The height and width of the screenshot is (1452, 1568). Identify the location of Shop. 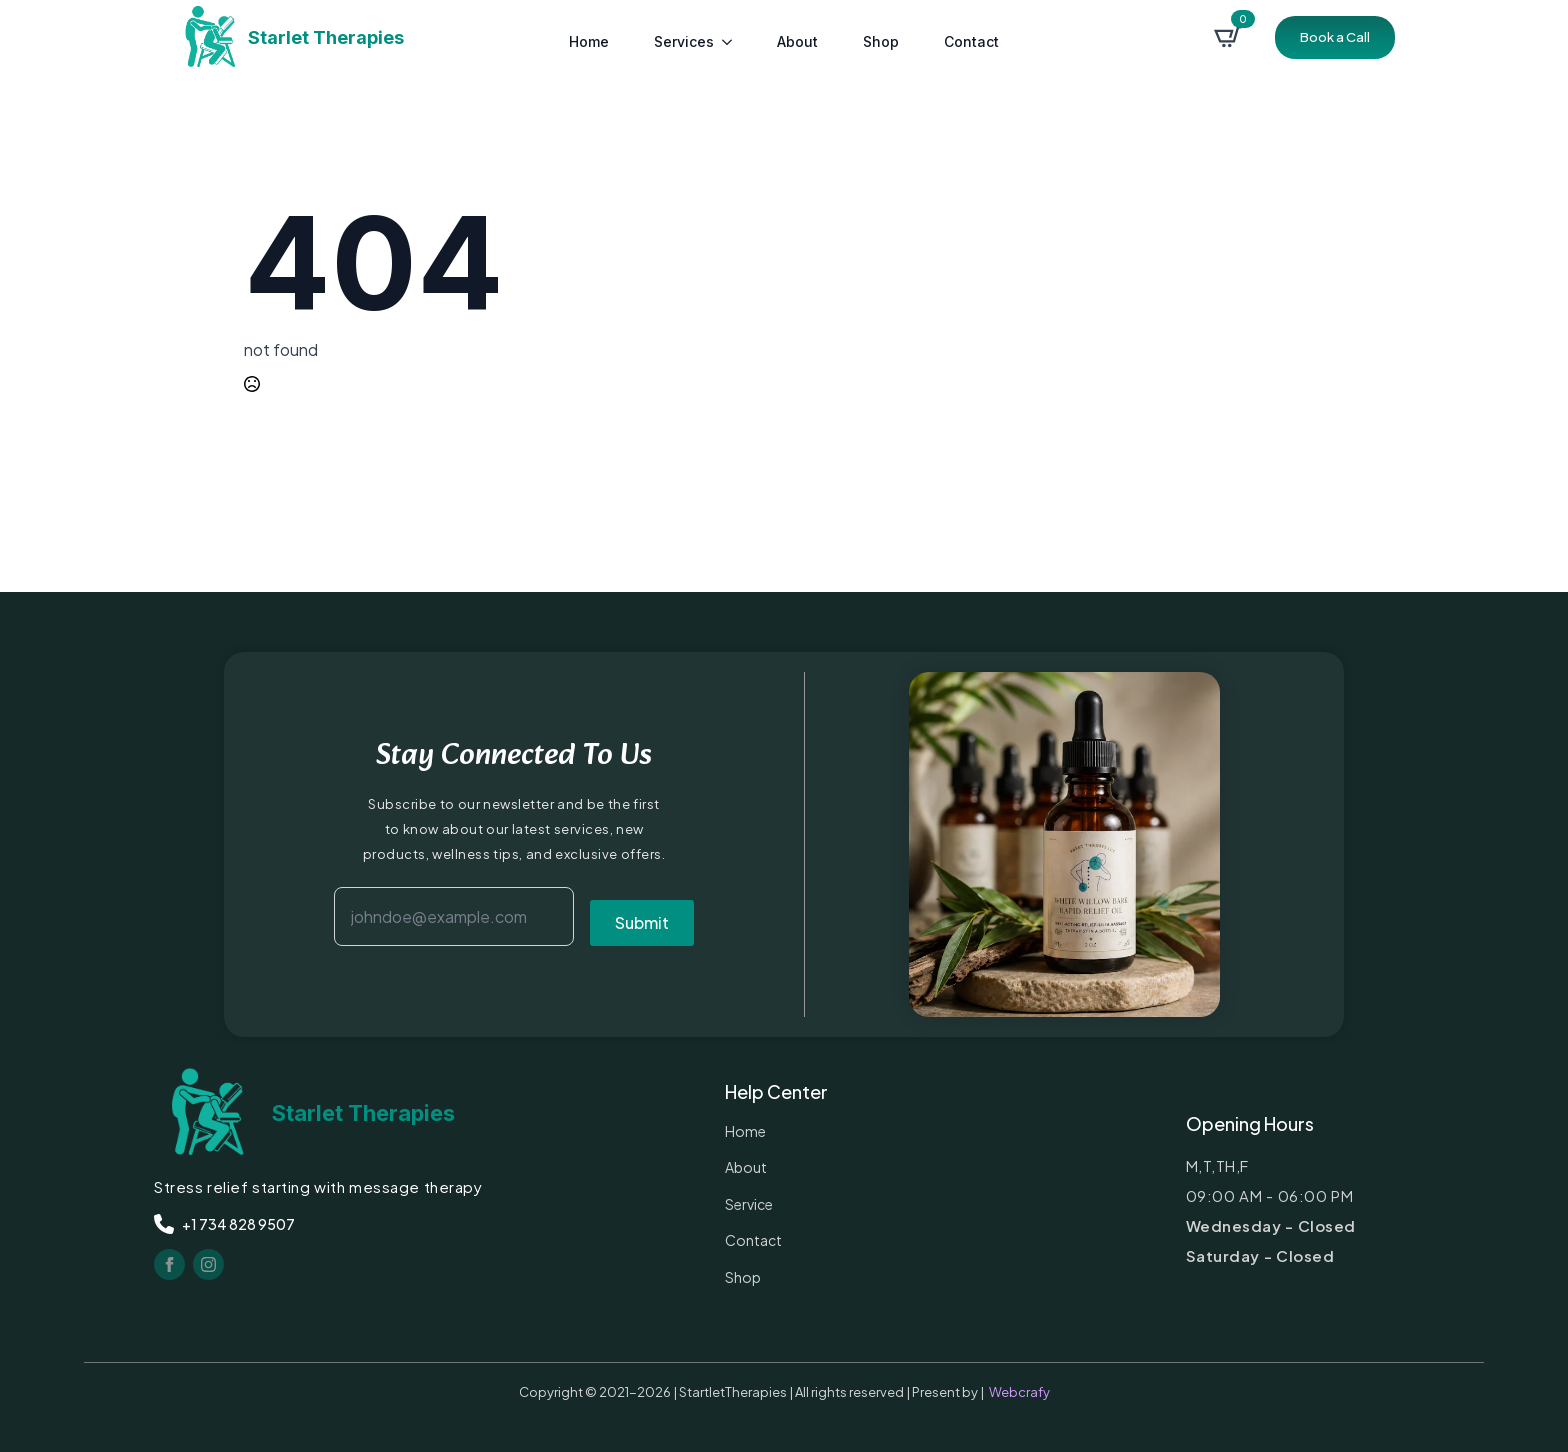
(881, 41).